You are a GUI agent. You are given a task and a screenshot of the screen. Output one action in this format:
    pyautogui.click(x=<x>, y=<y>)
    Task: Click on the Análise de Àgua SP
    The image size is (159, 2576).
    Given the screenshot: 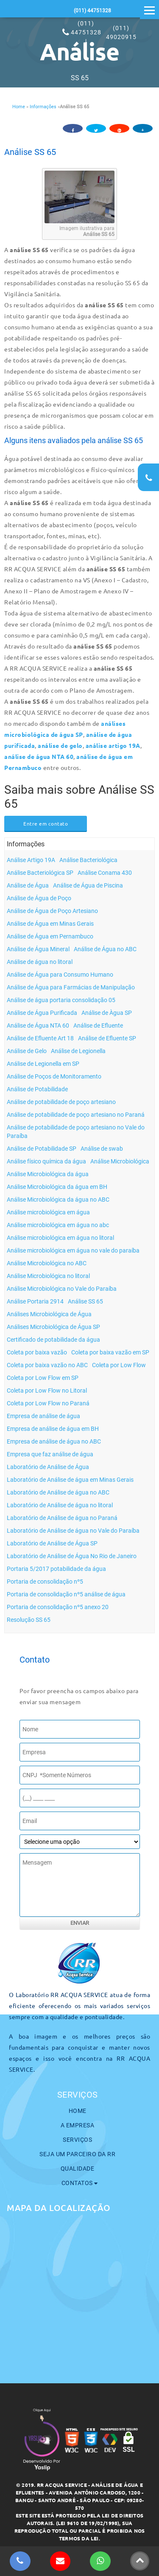 What is the action you would take?
    pyautogui.click(x=106, y=1012)
    